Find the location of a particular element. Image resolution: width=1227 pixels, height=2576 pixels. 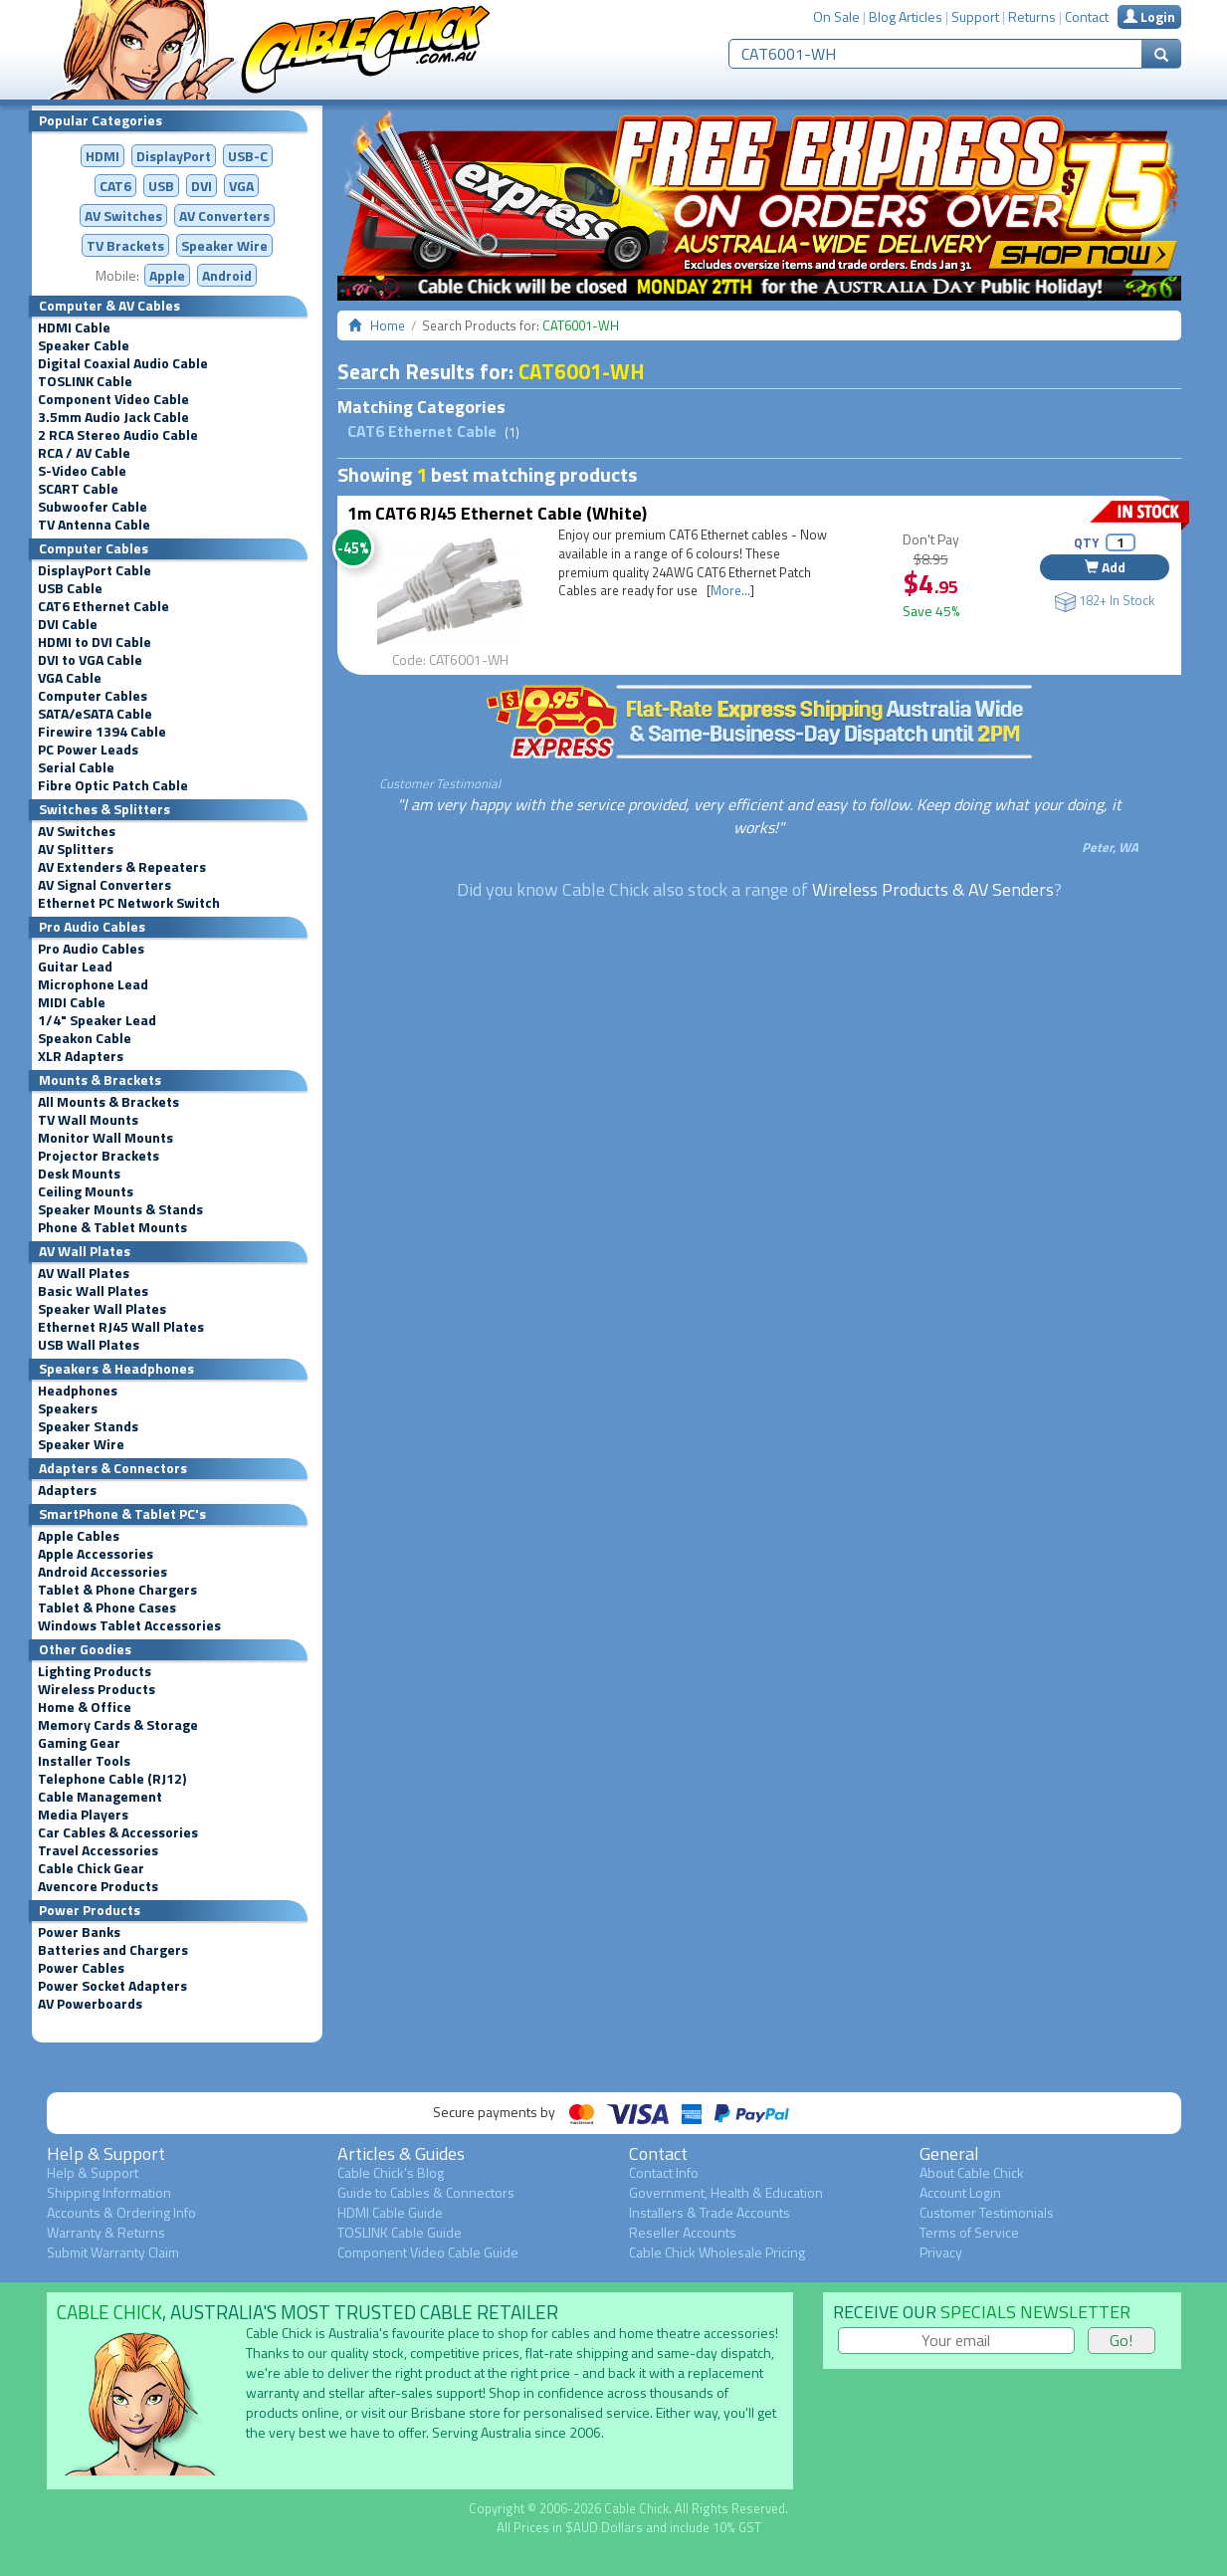

MIDI Cable is located at coordinates (71, 1002).